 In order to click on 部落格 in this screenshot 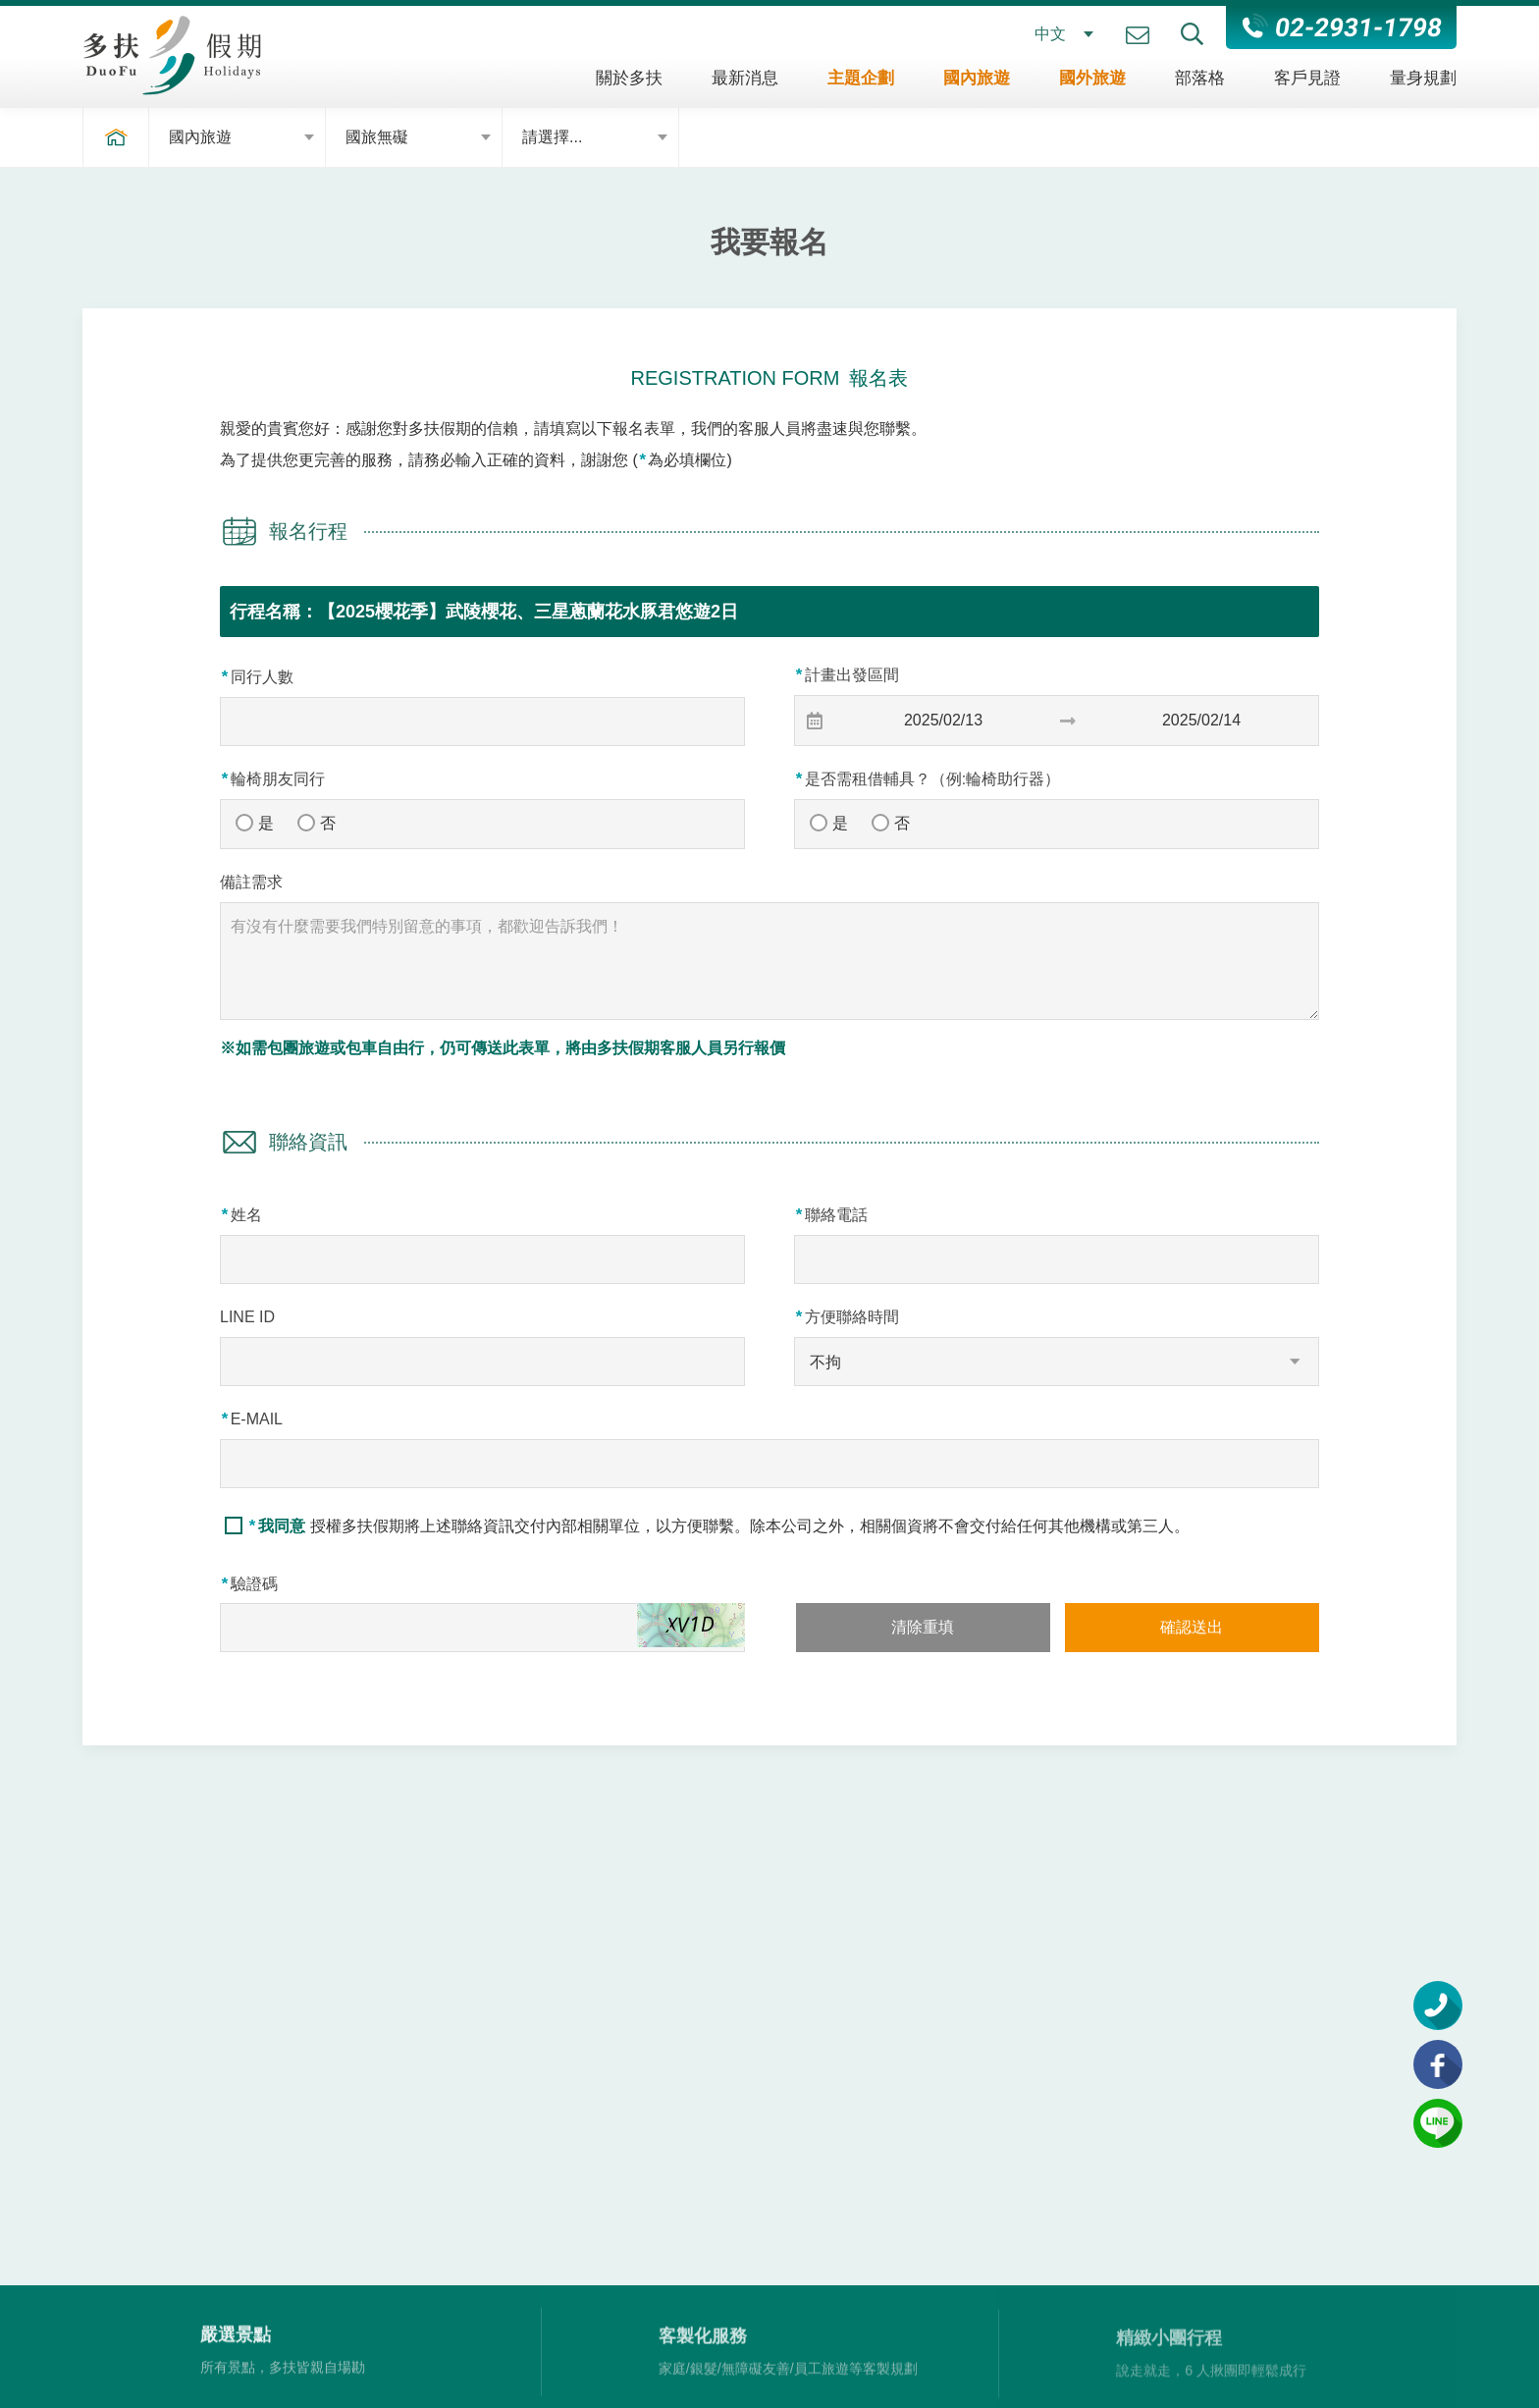, I will do `click(1200, 78)`.